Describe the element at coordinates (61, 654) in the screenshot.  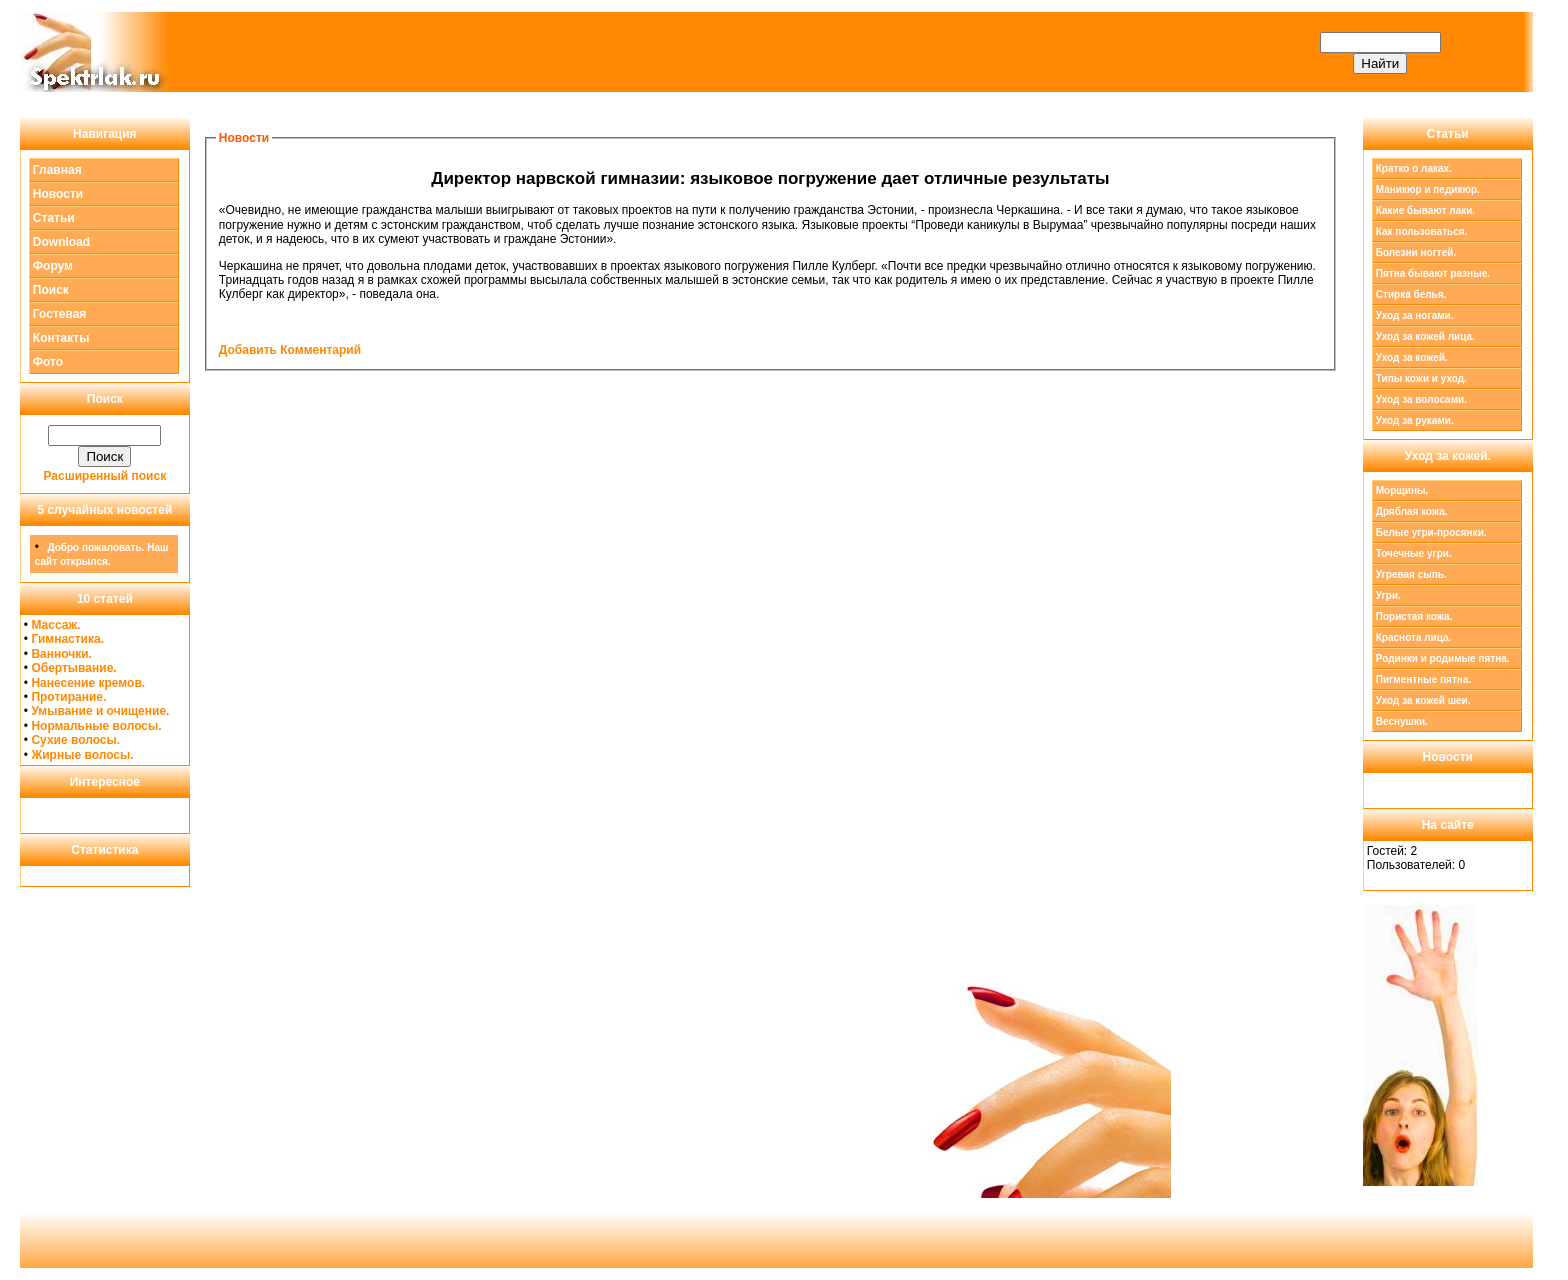
I see `Ванночки.` at that location.